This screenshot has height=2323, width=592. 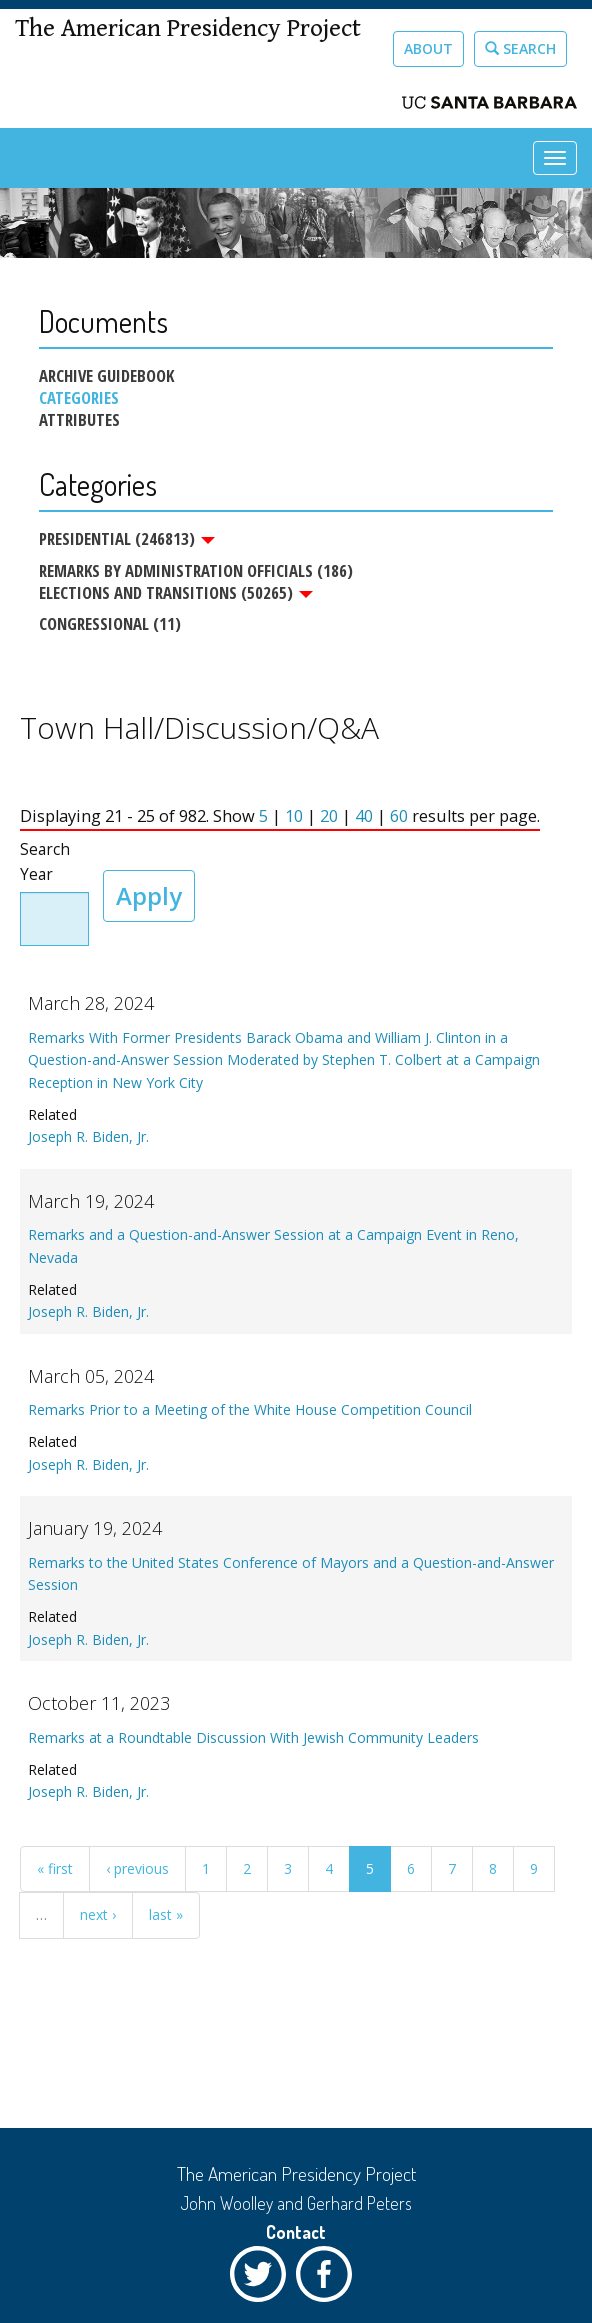 I want to click on Joseph R. Biden, Jr., so click(x=88, y=1137).